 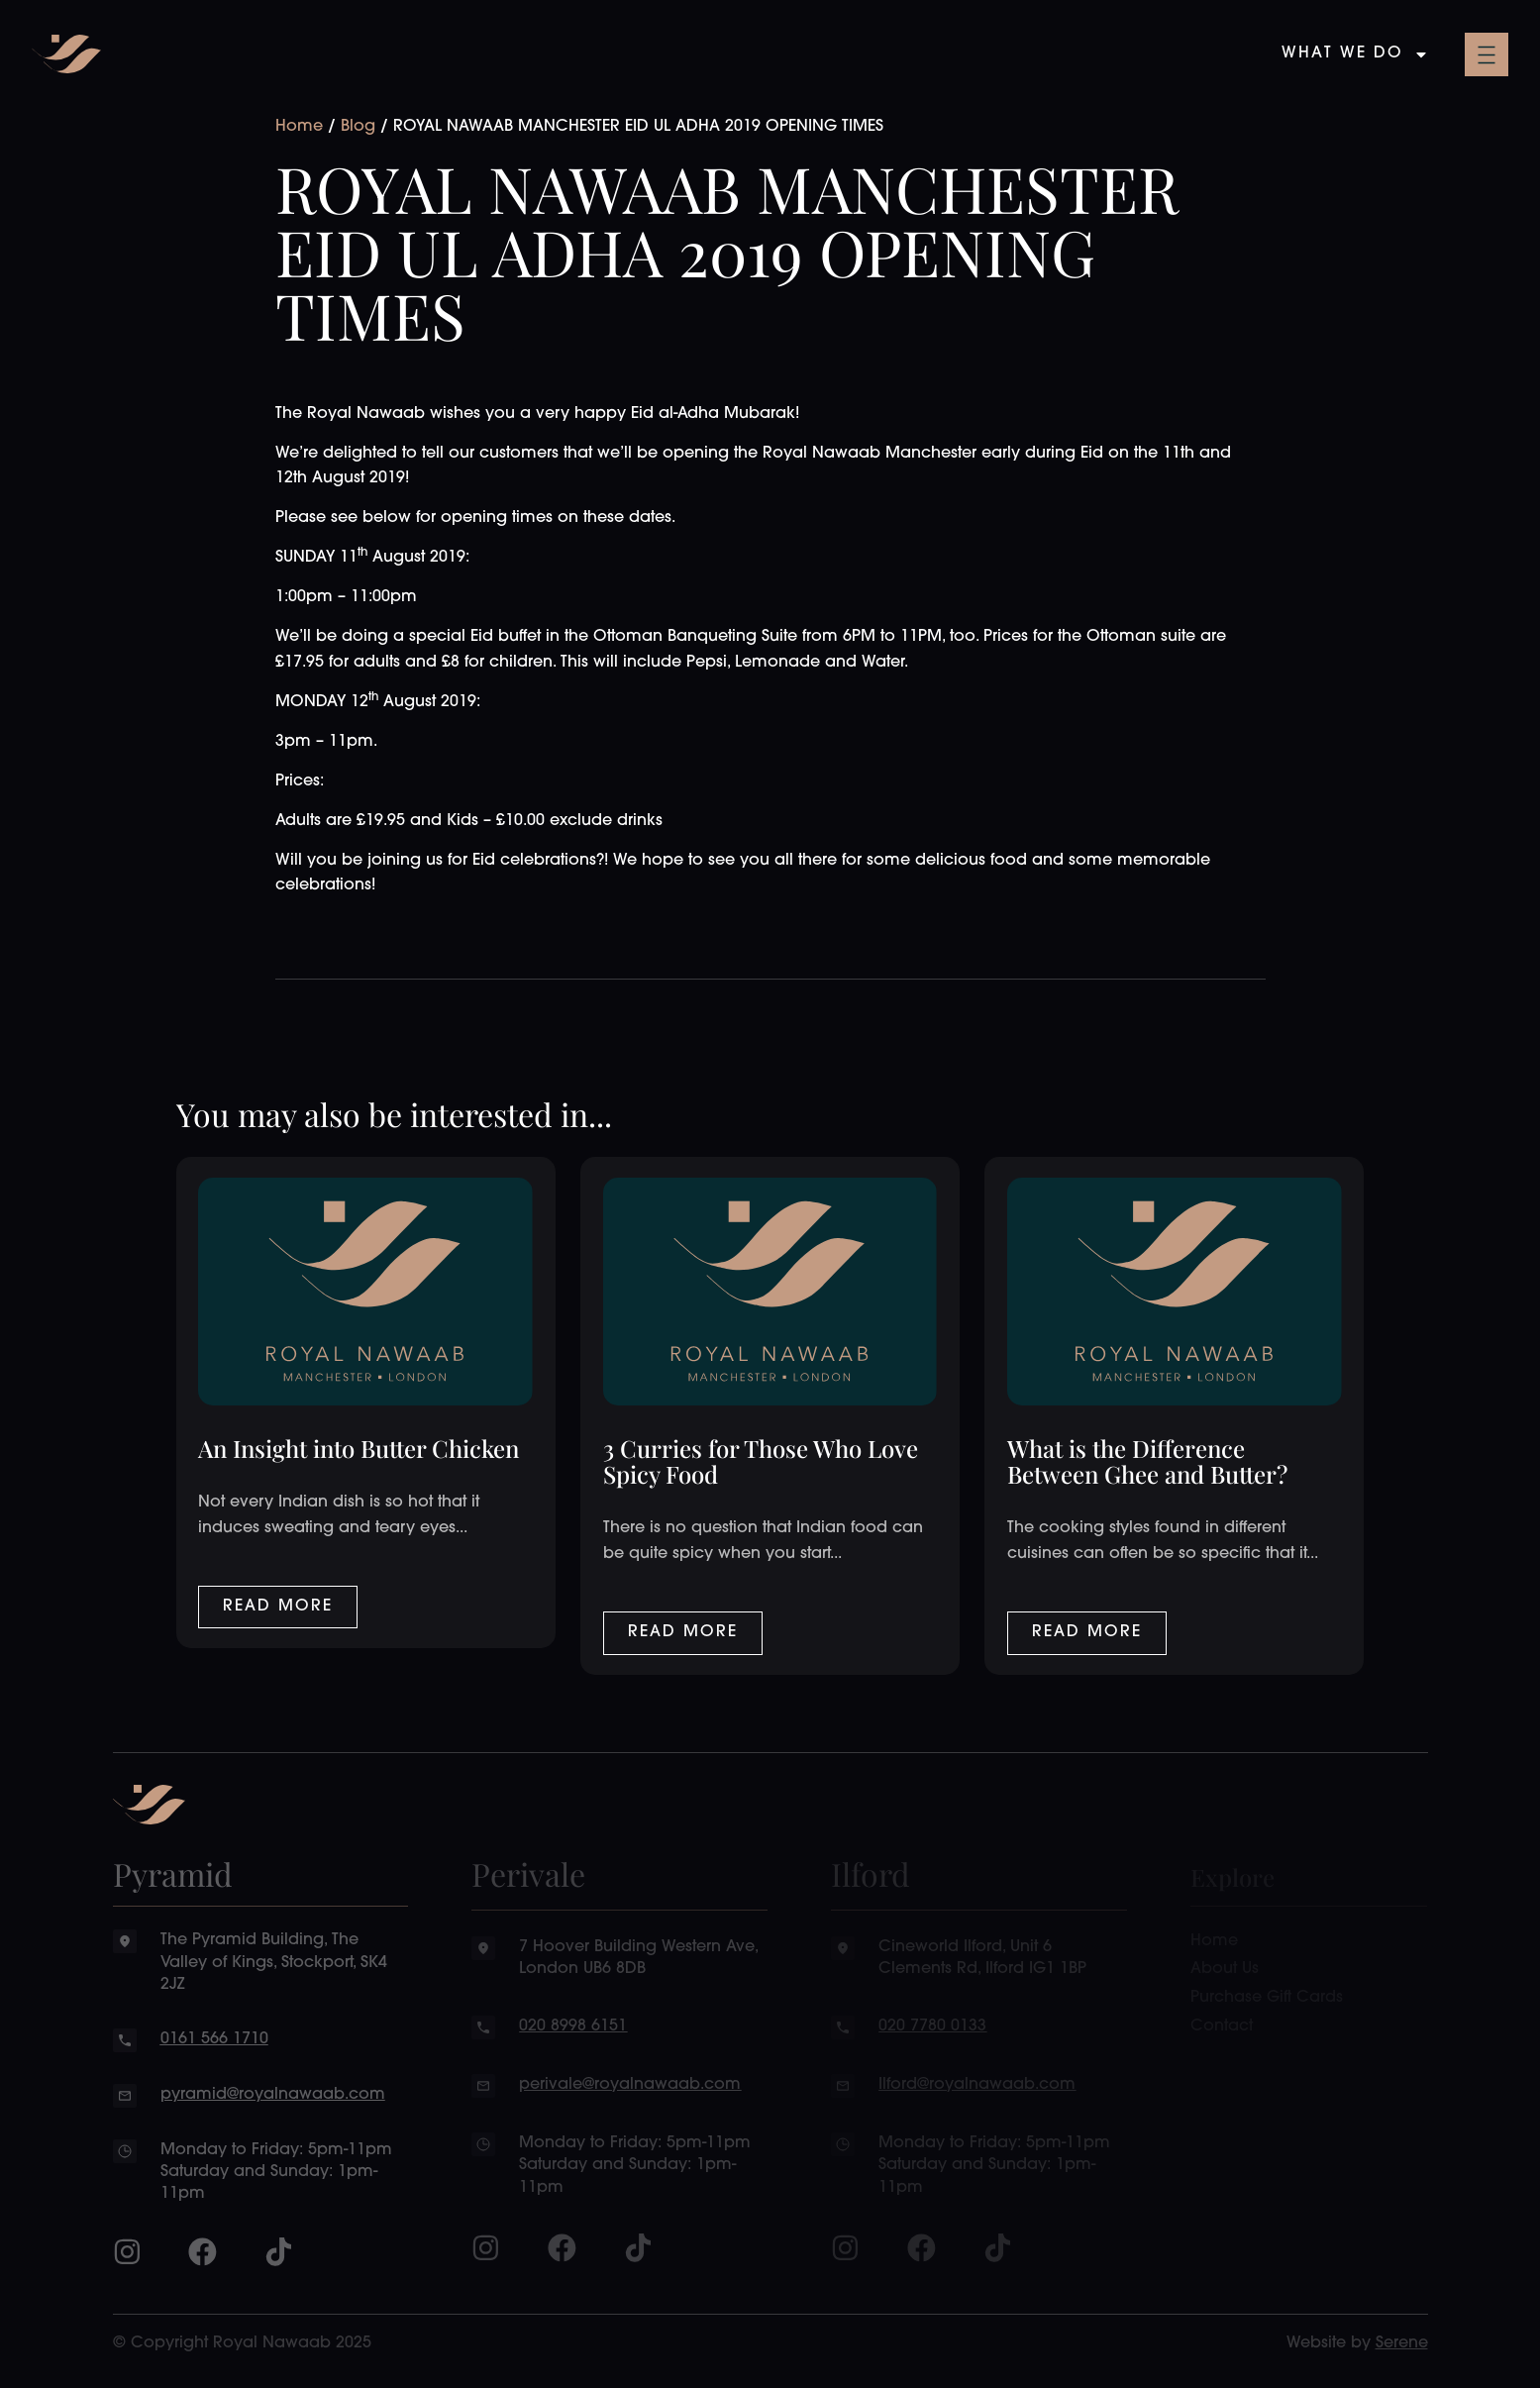 I want to click on Blog, so click(x=358, y=127).